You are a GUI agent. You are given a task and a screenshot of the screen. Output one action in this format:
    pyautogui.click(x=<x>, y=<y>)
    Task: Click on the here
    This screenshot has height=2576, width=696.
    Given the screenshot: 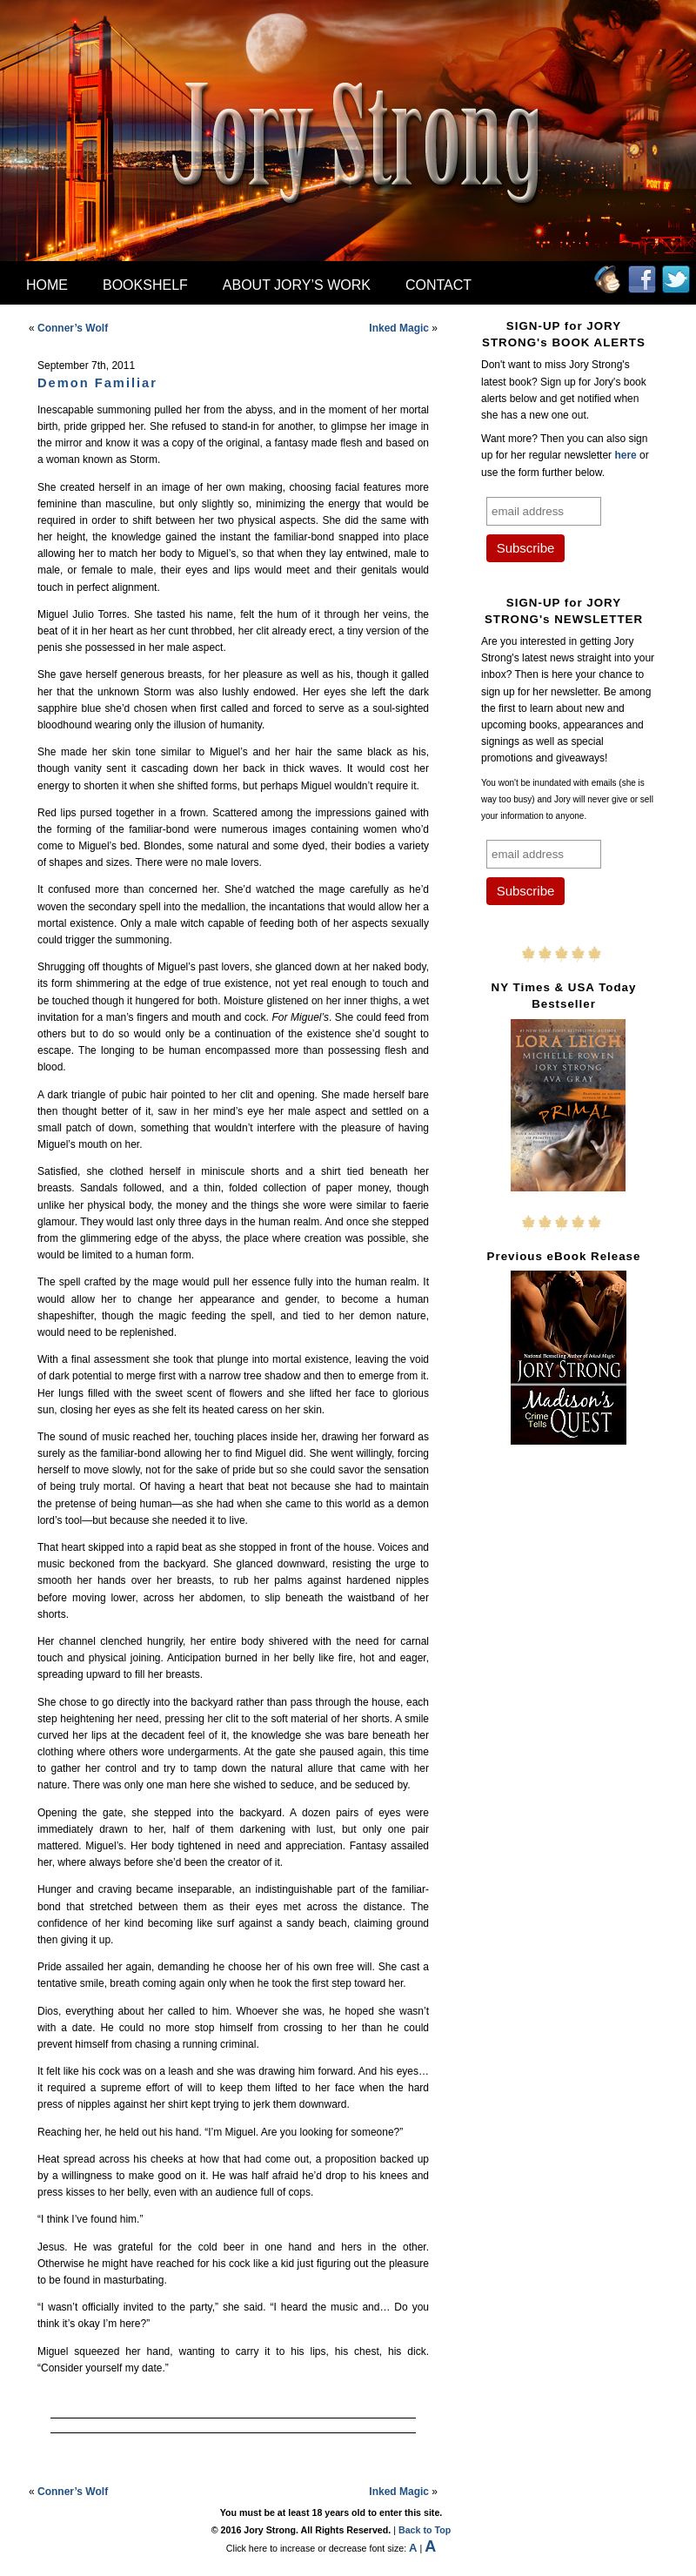 What is the action you would take?
    pyautogui.click(x=625, y=455)
    